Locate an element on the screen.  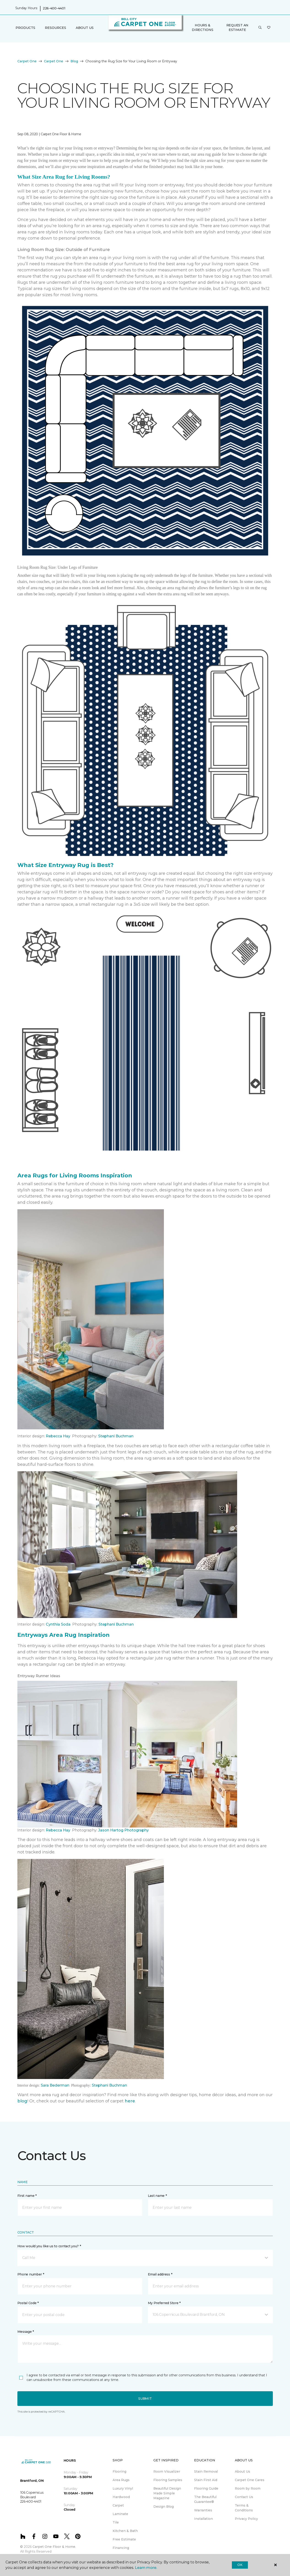
226-400-4401 is located at coordinates (54, 8).